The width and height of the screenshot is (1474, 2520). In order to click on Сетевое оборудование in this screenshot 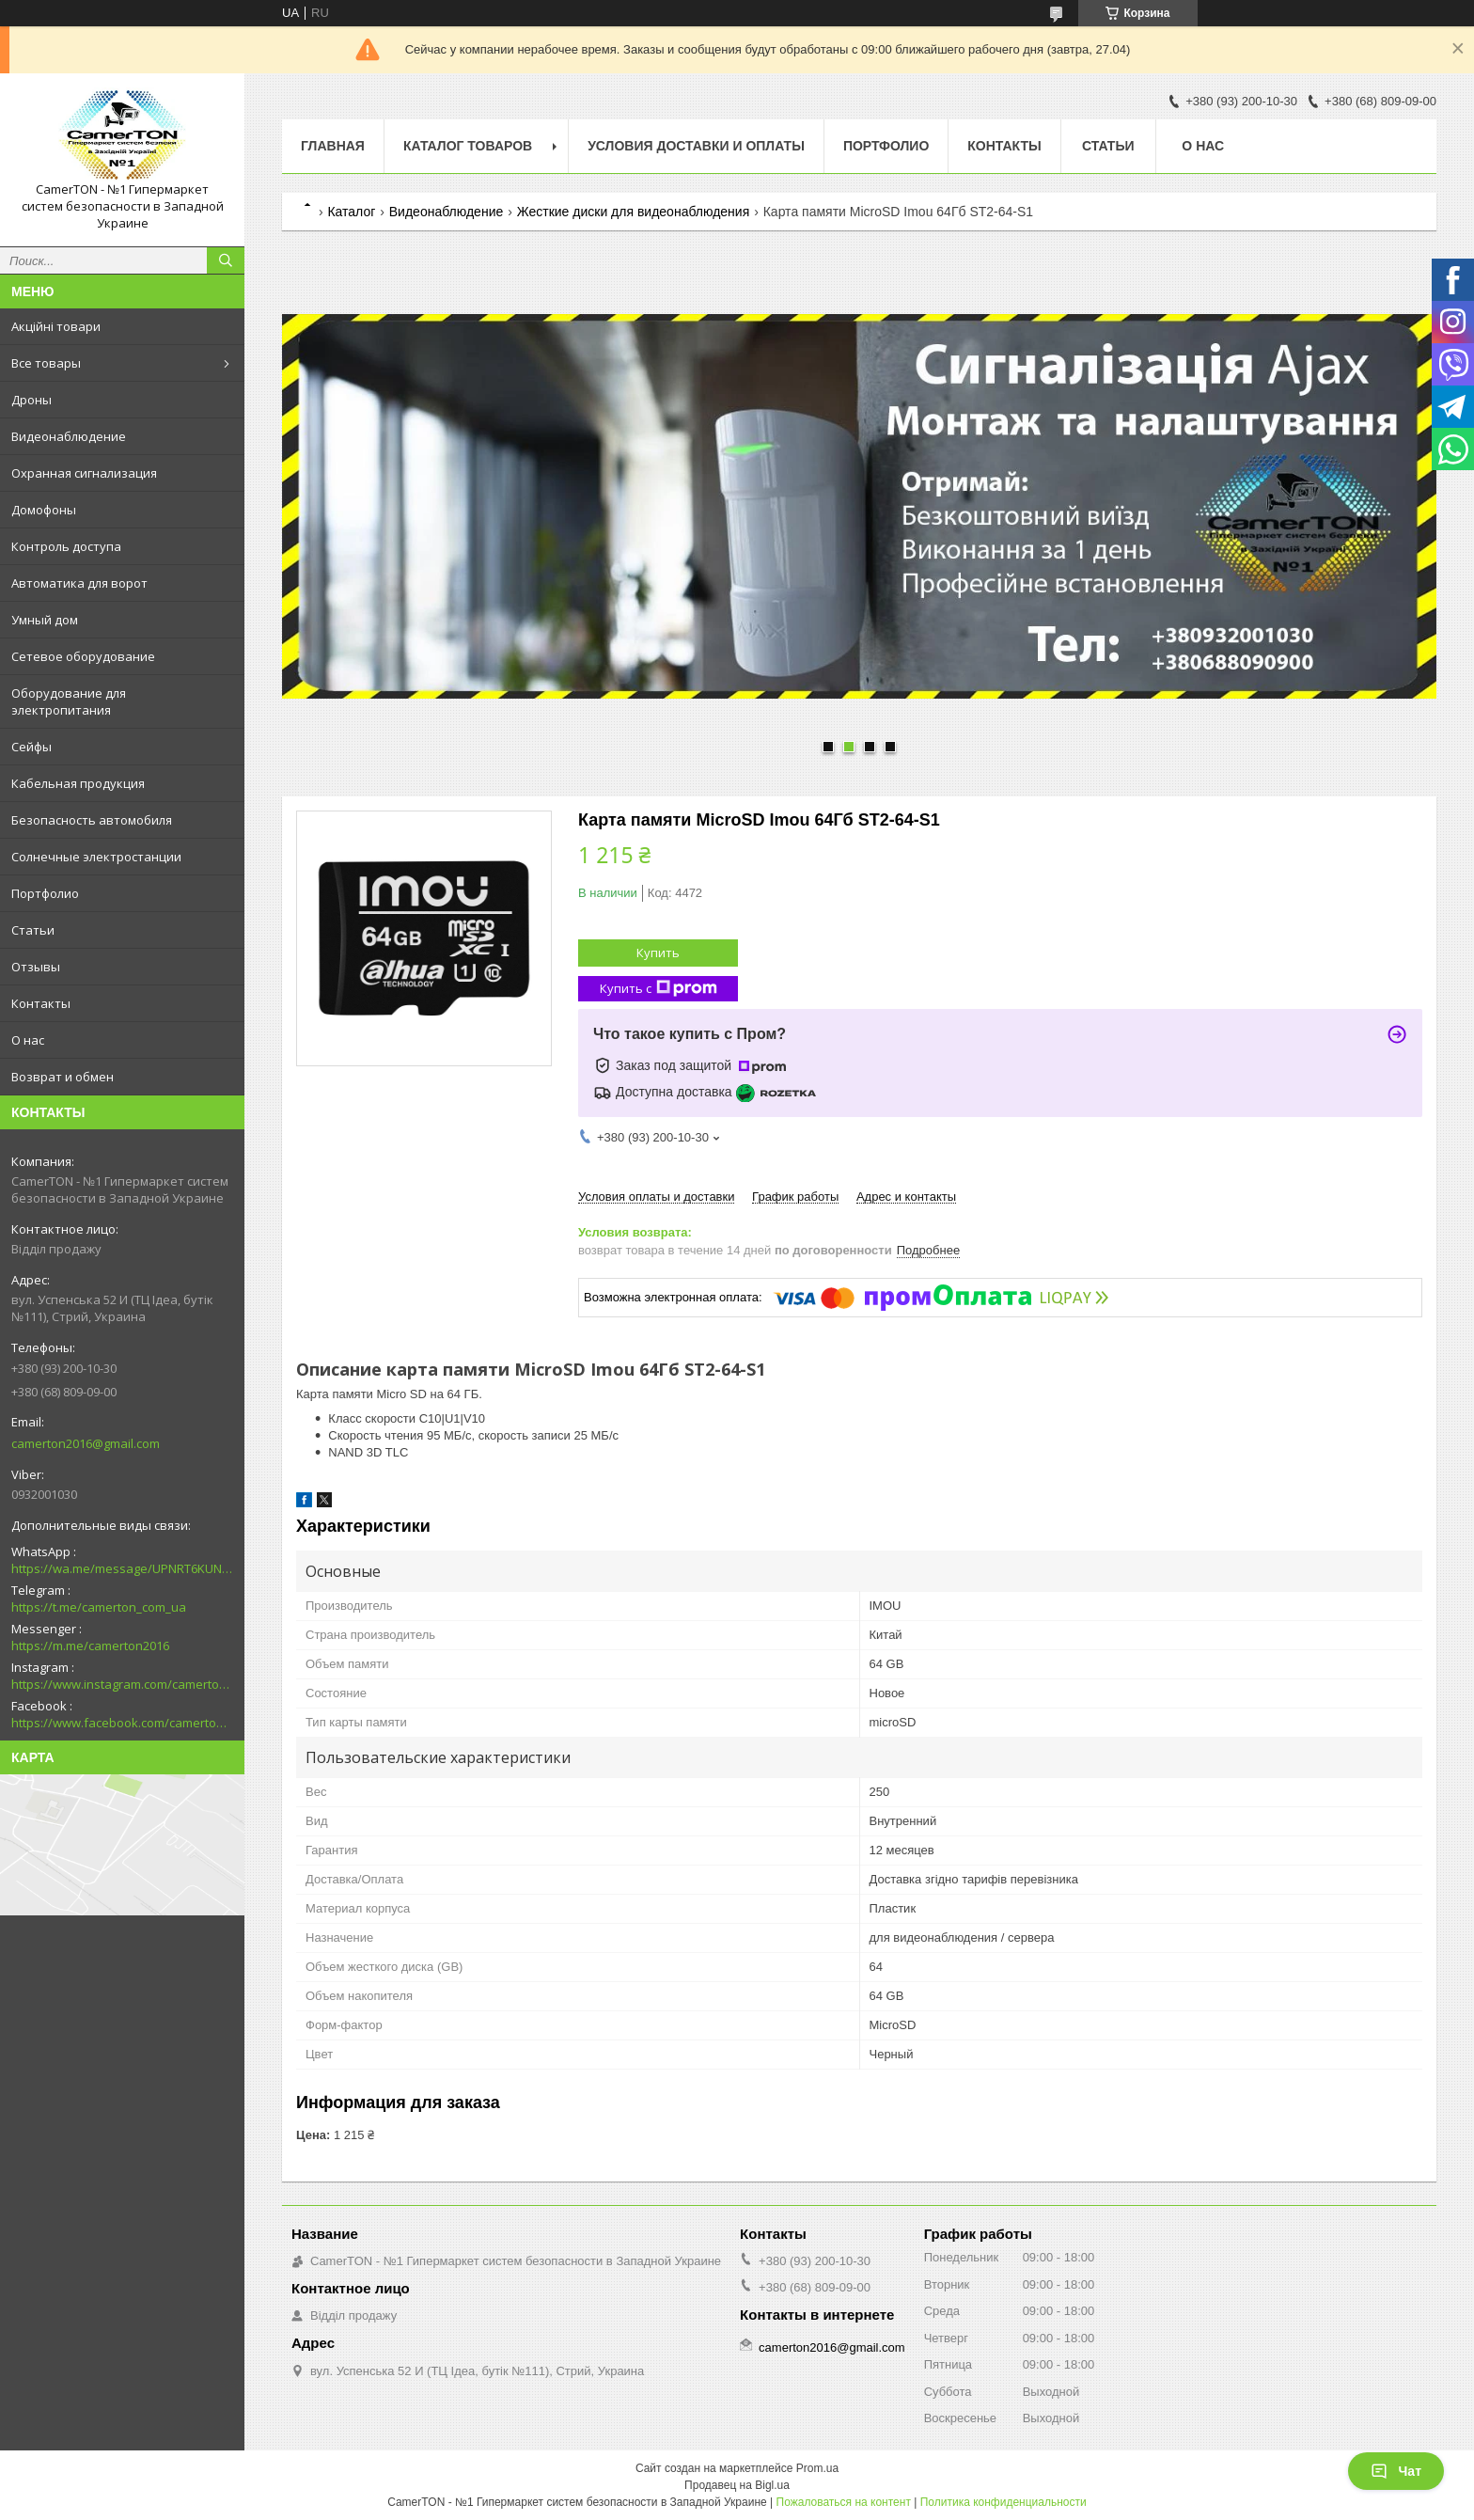, I will do `click(83, 656)`.